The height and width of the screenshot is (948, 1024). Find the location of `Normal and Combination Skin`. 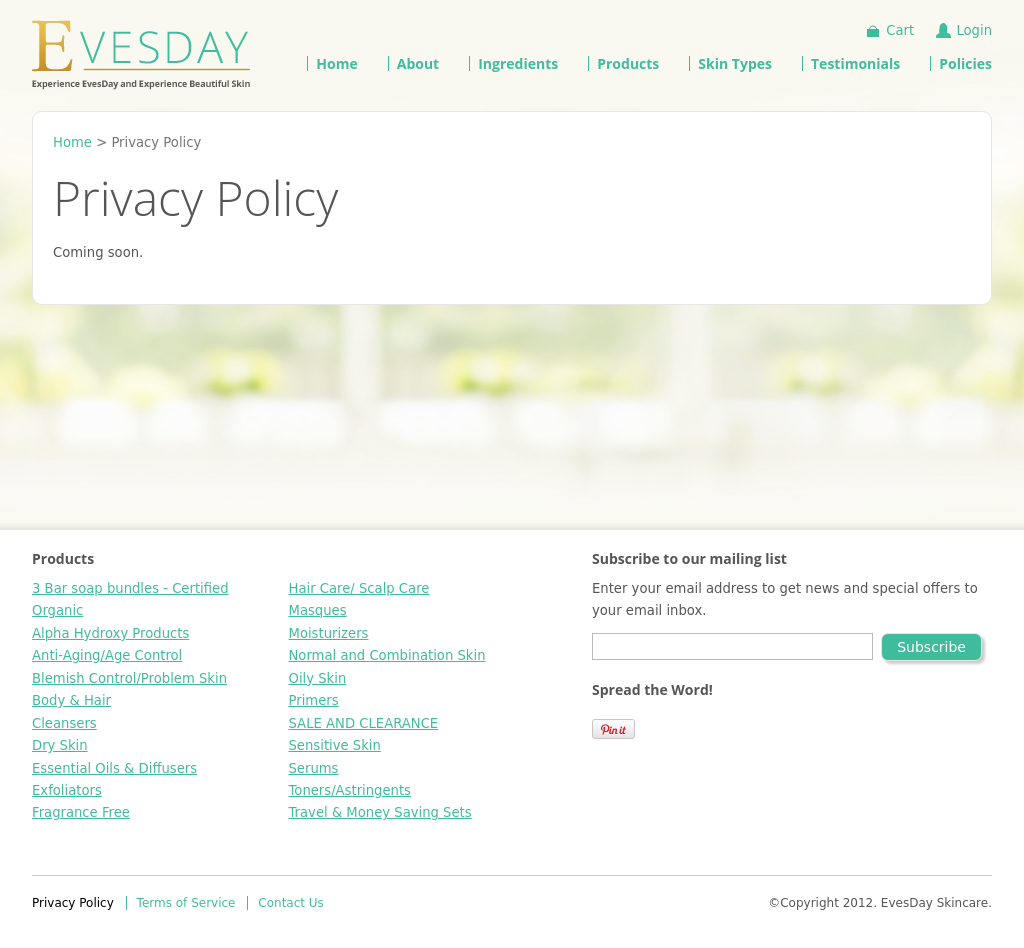

Normal and Combination Skin is located at coordinates (387, 655).